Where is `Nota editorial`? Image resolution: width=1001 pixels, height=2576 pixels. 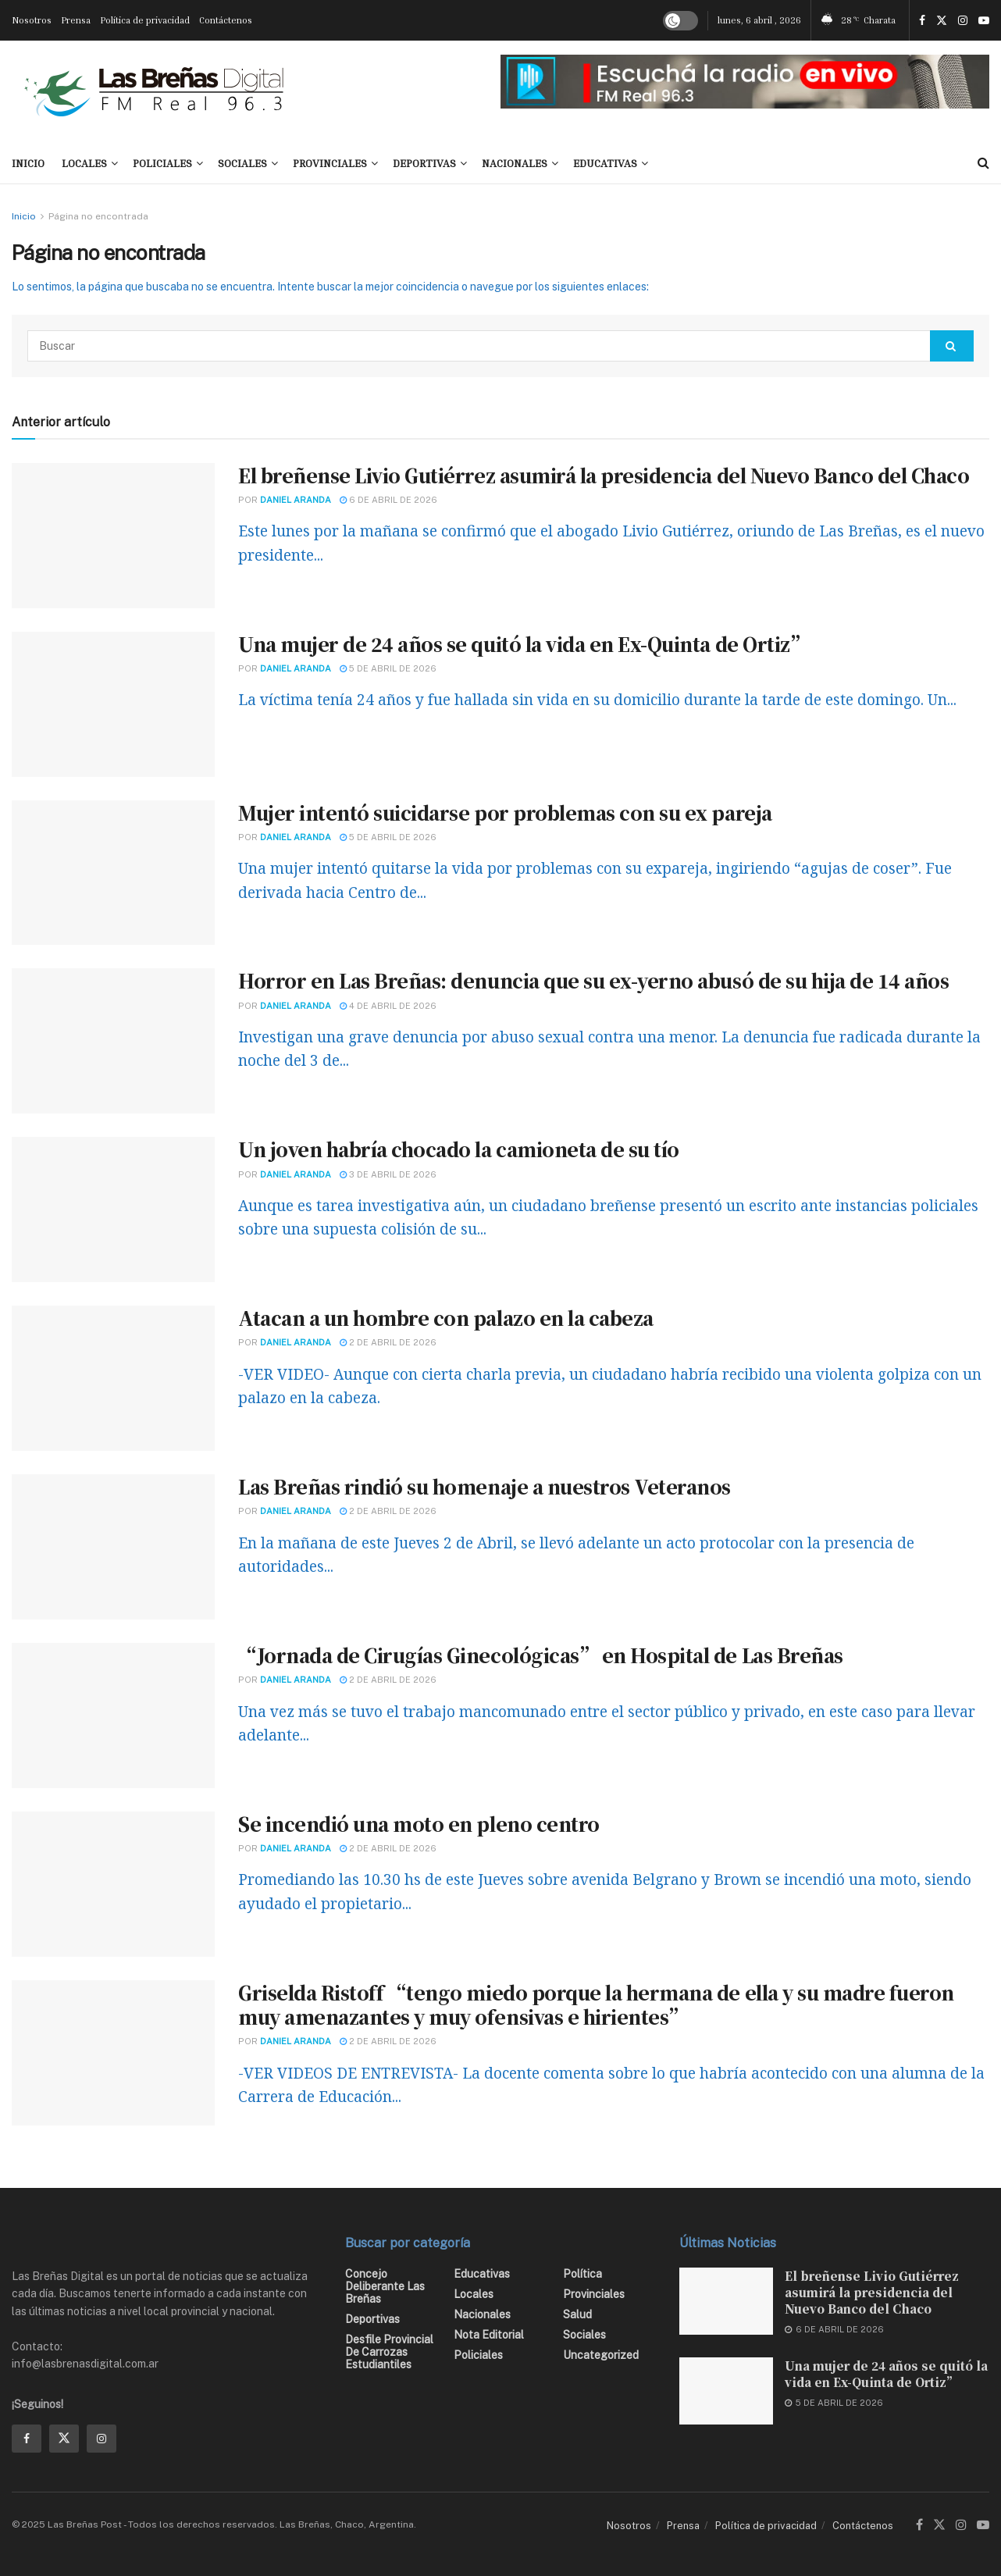
Nota editorial is located at coordinates (489, 2334).